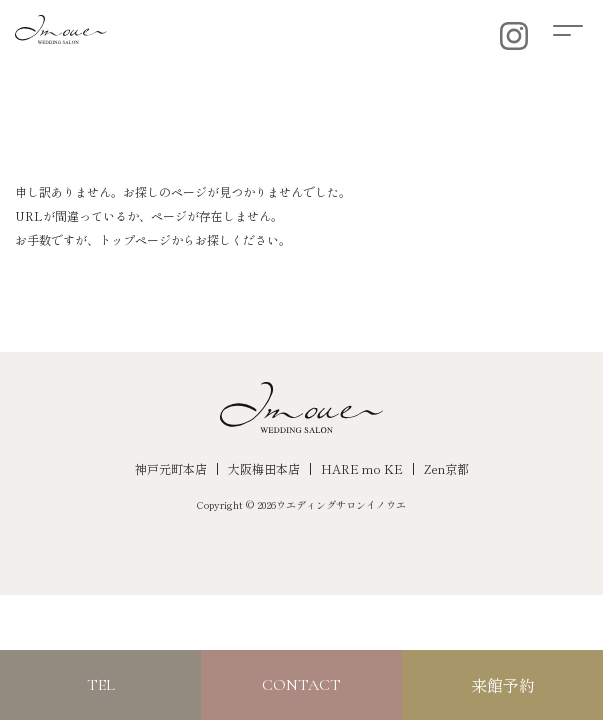  What do you see at coordinates (171, 468) in the screenshot?
I see `神戸元町本店` at bounding box center [171, 468].